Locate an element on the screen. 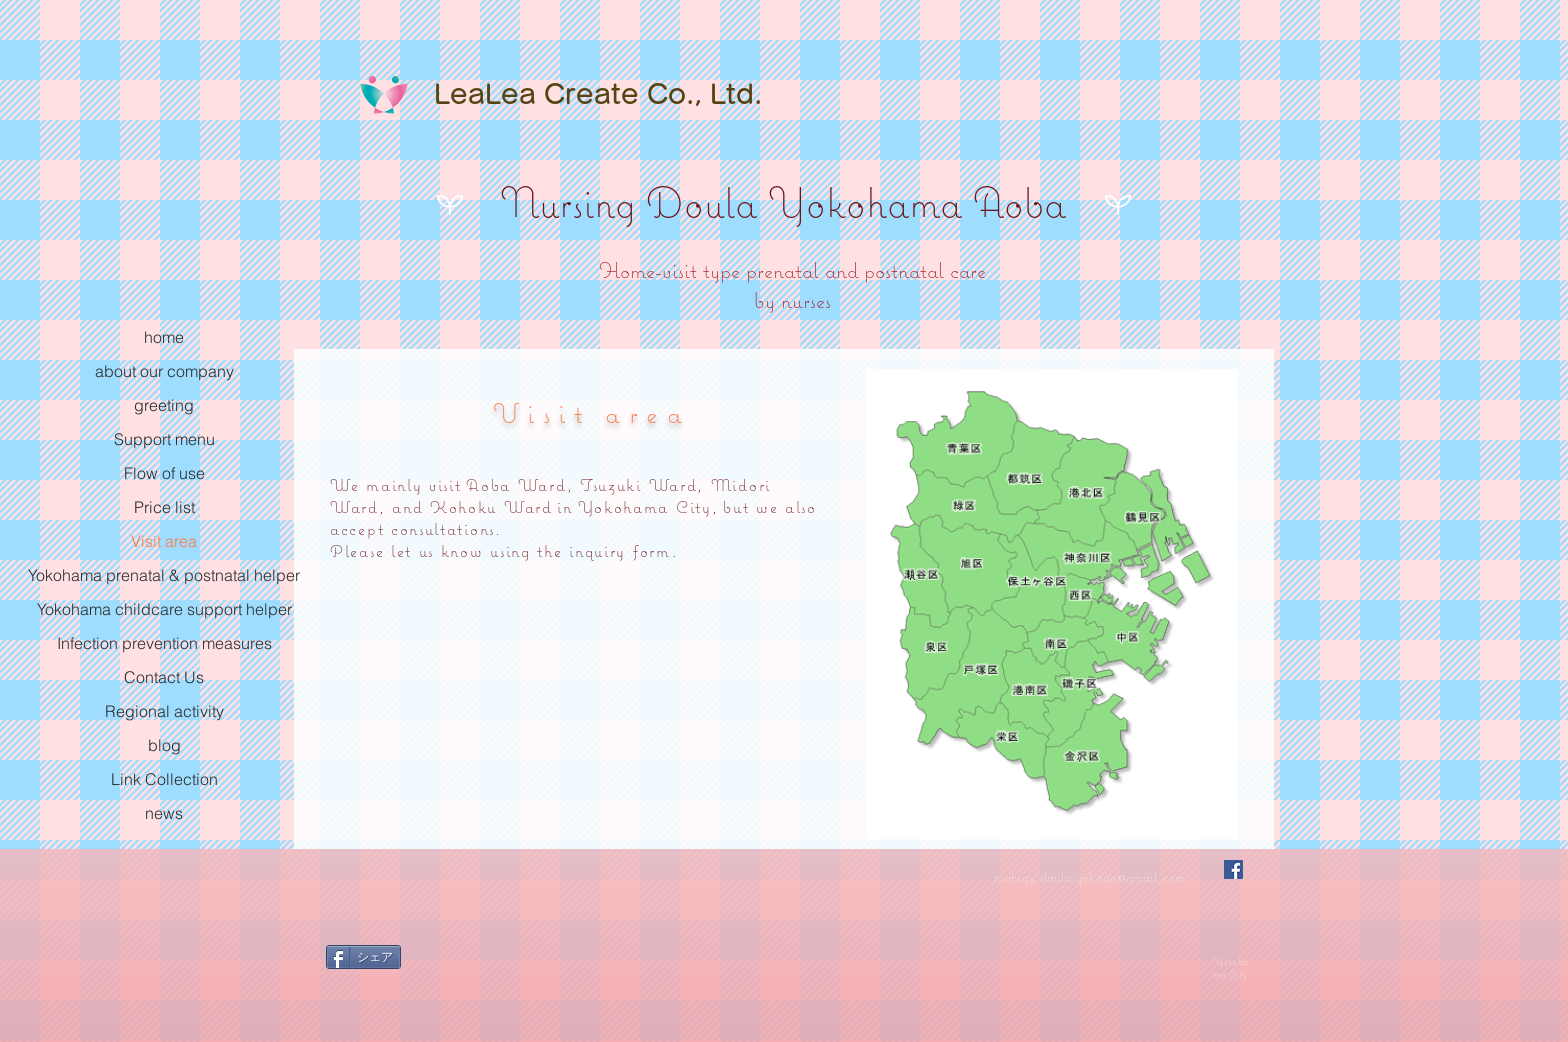 This screenshot has height=1042, width=1568. news is located at coordinates (164, 813).